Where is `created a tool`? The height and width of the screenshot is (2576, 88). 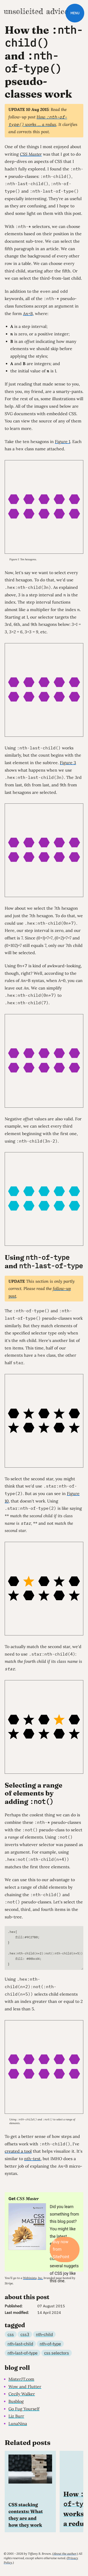 created a tool is located at coordinates (18, 2151).